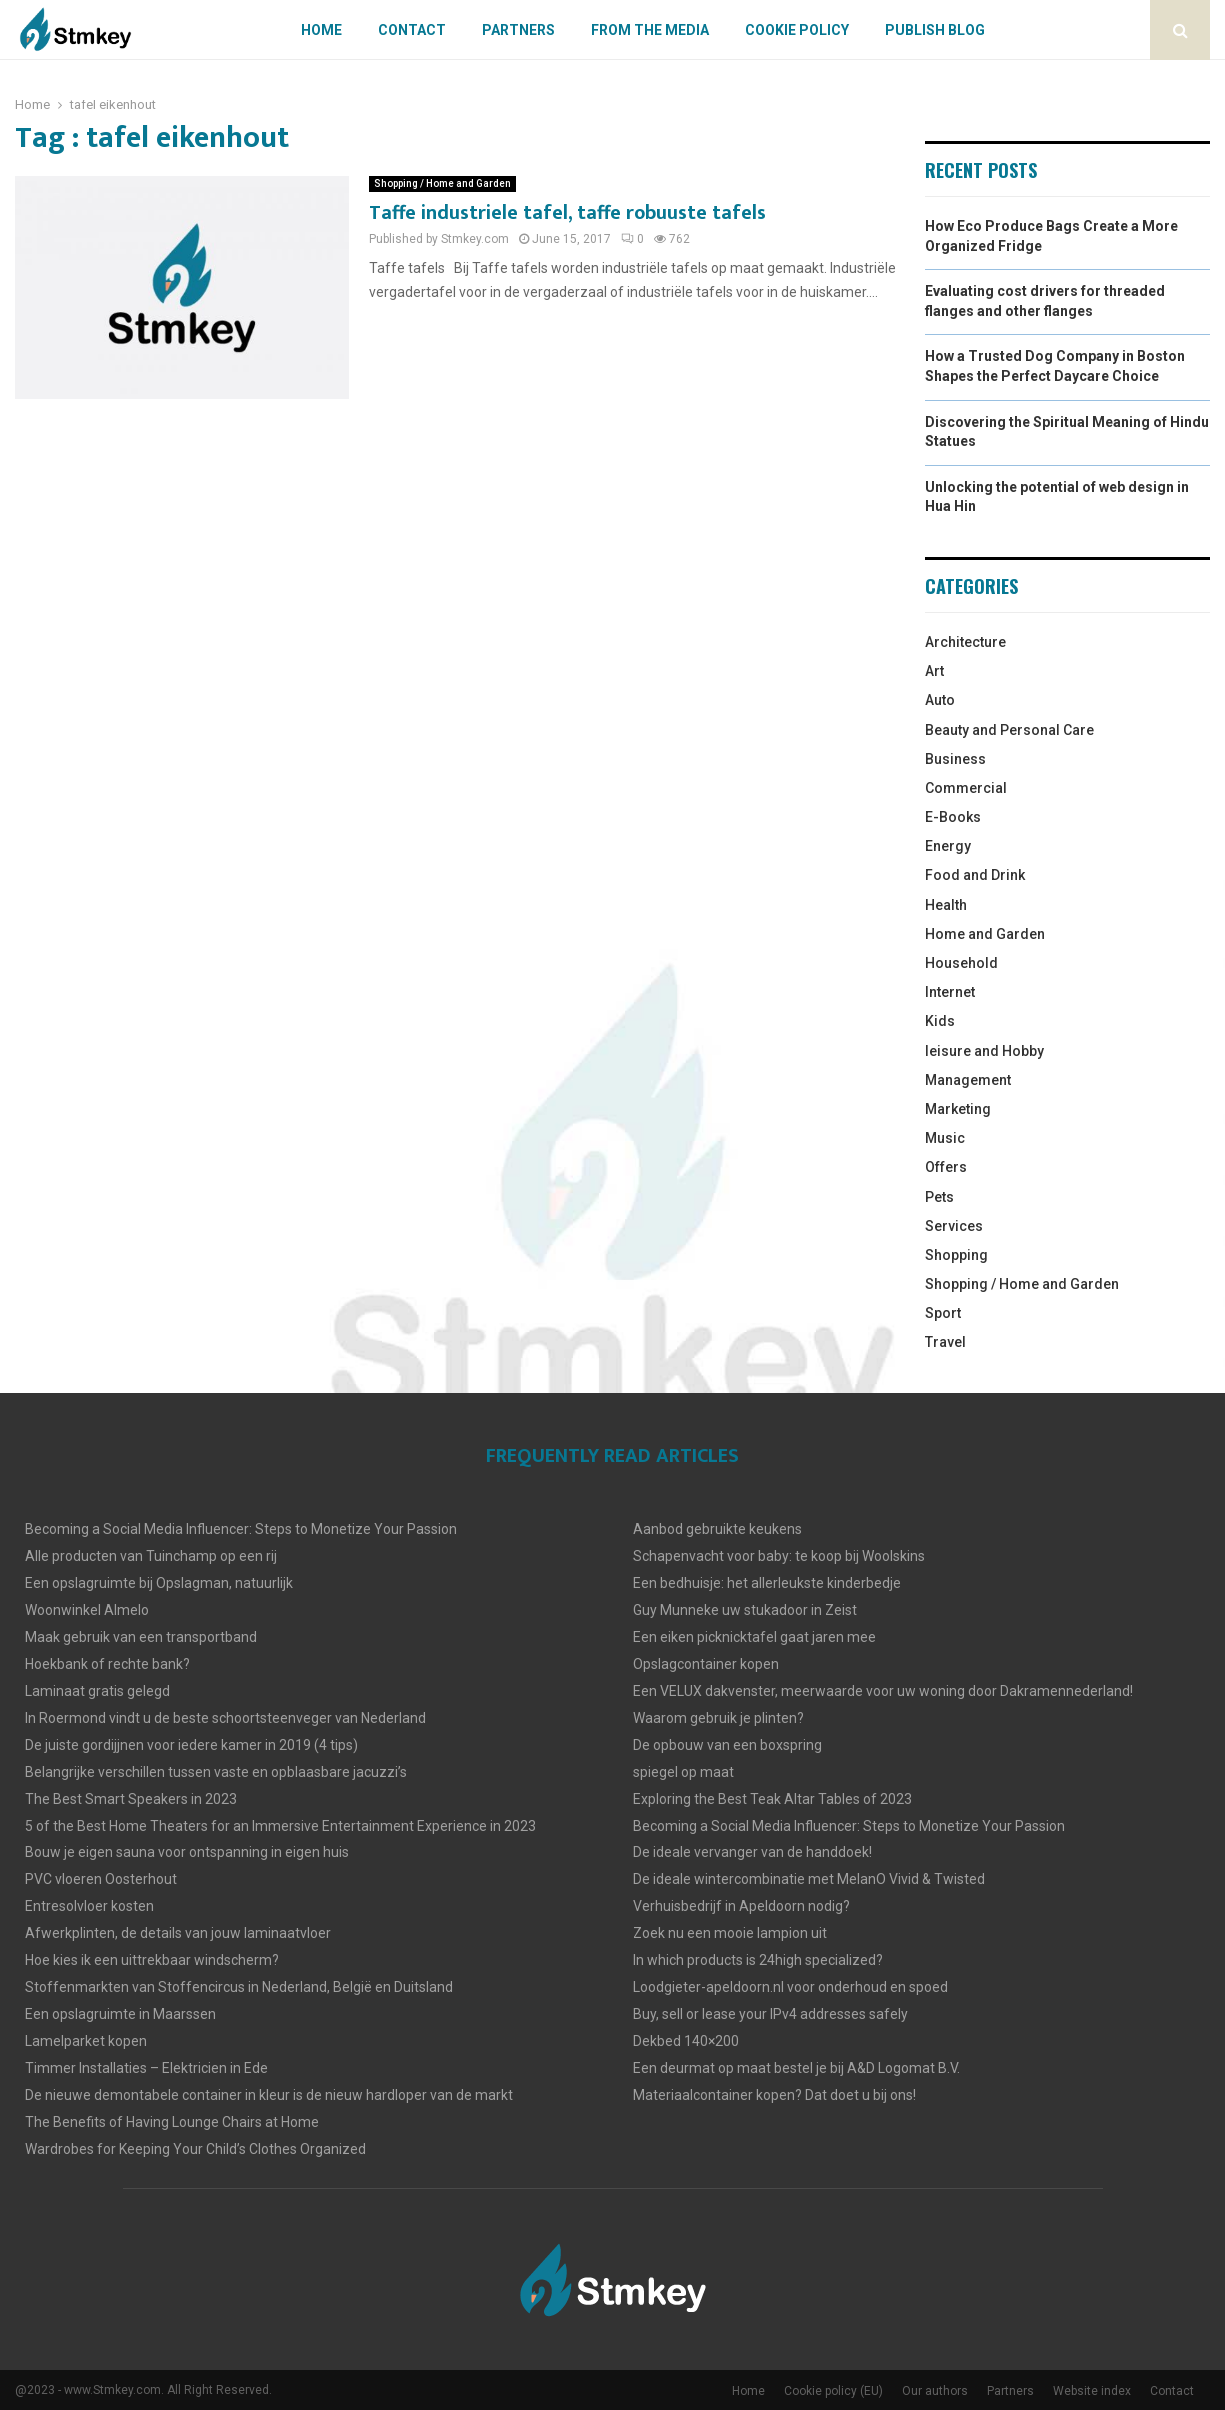  What do you see at coordinates (225, 1718) in the screenshot?
I see `In Roermond vindt u de beste schoortsteenveger van Nederland` at bounding box center [225, 1718].